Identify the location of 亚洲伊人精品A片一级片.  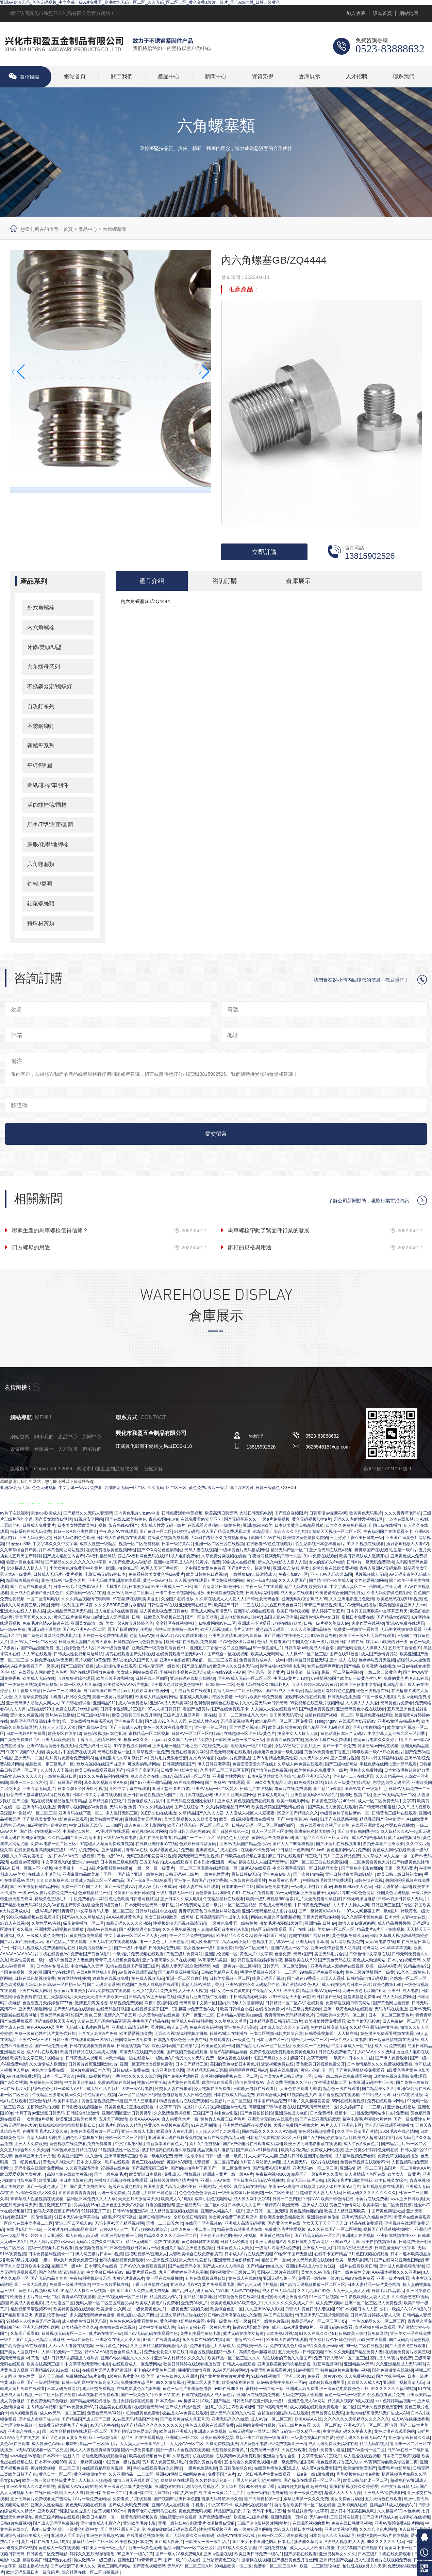
(222, 2211).